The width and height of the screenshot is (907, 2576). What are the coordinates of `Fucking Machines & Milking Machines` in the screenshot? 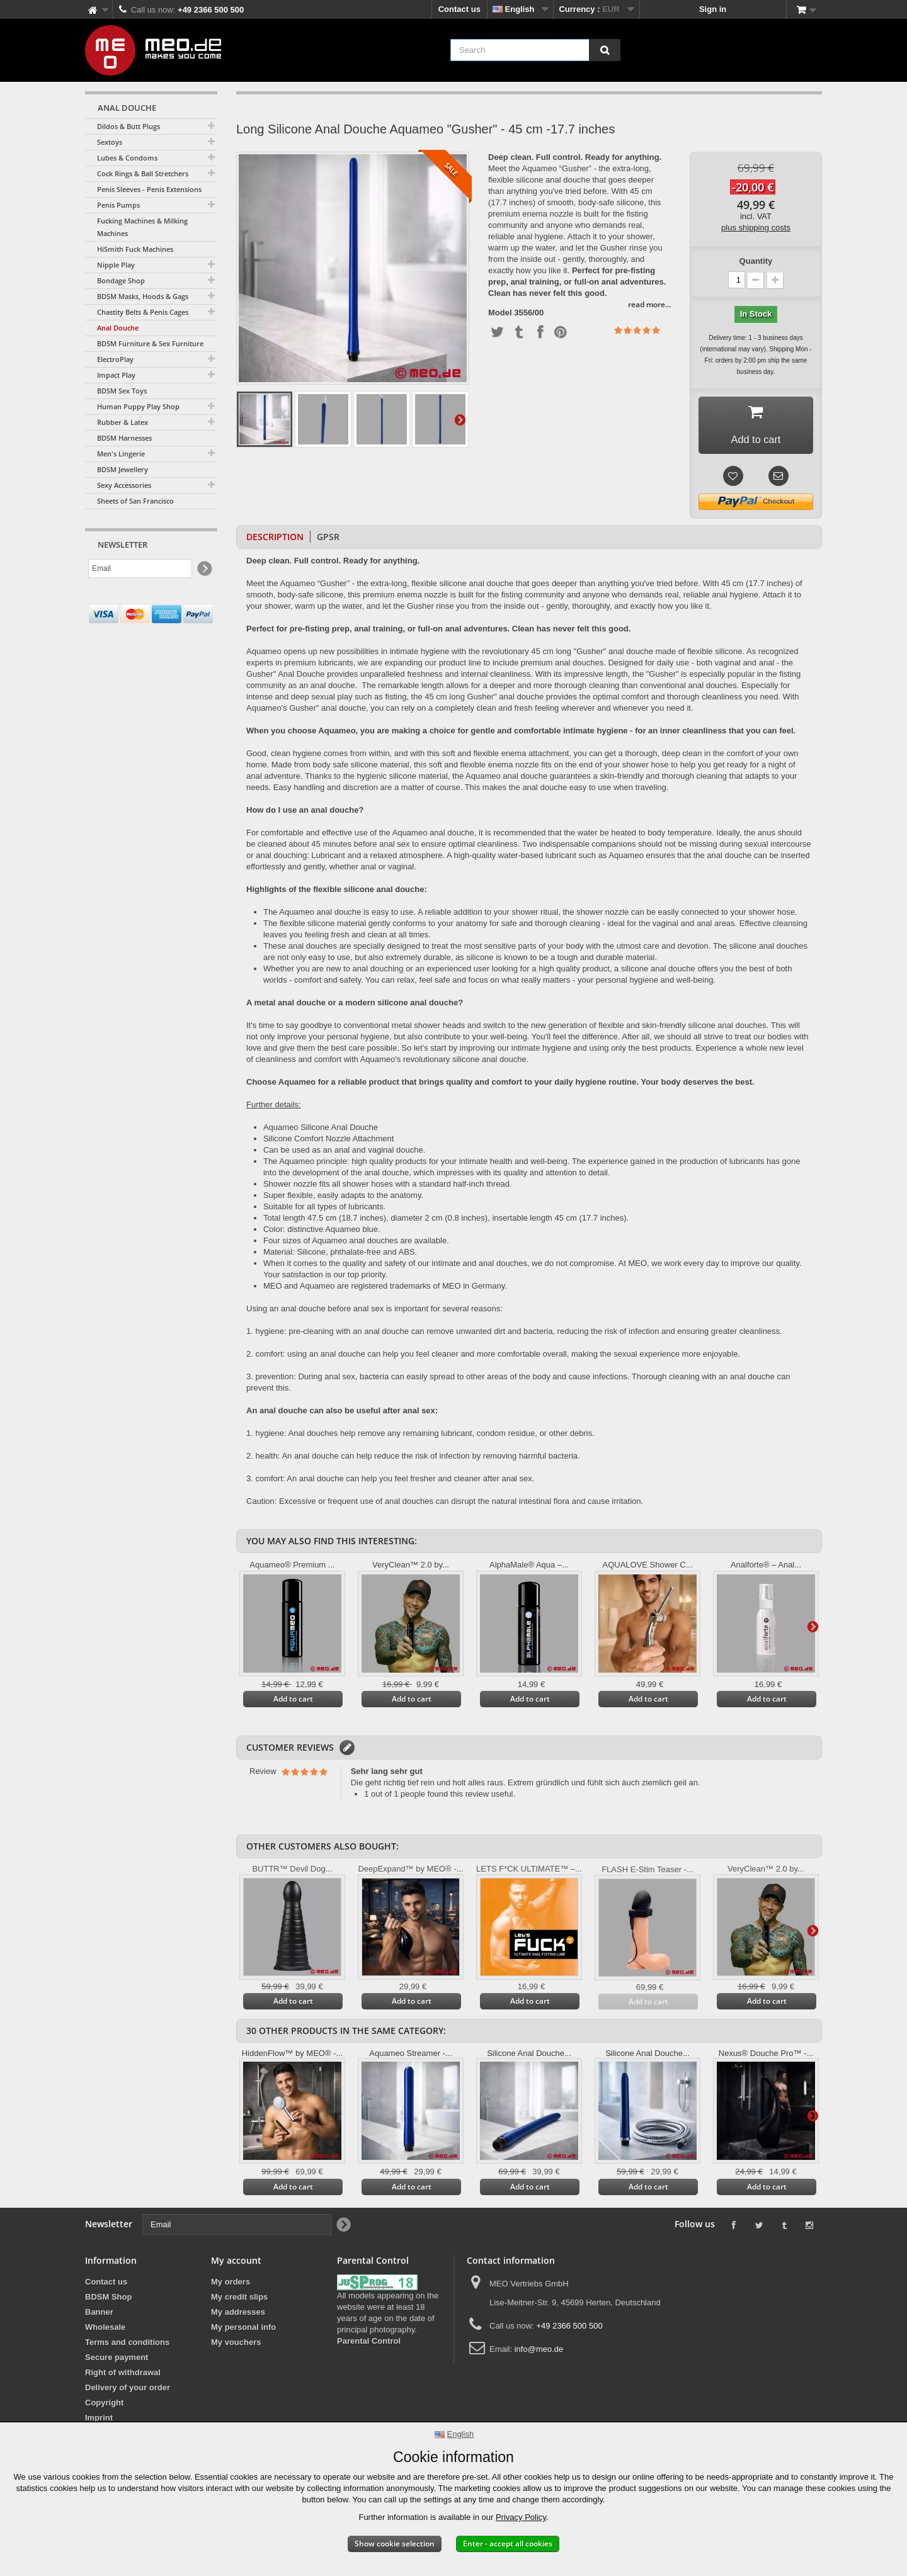 It's located at (142, 227).